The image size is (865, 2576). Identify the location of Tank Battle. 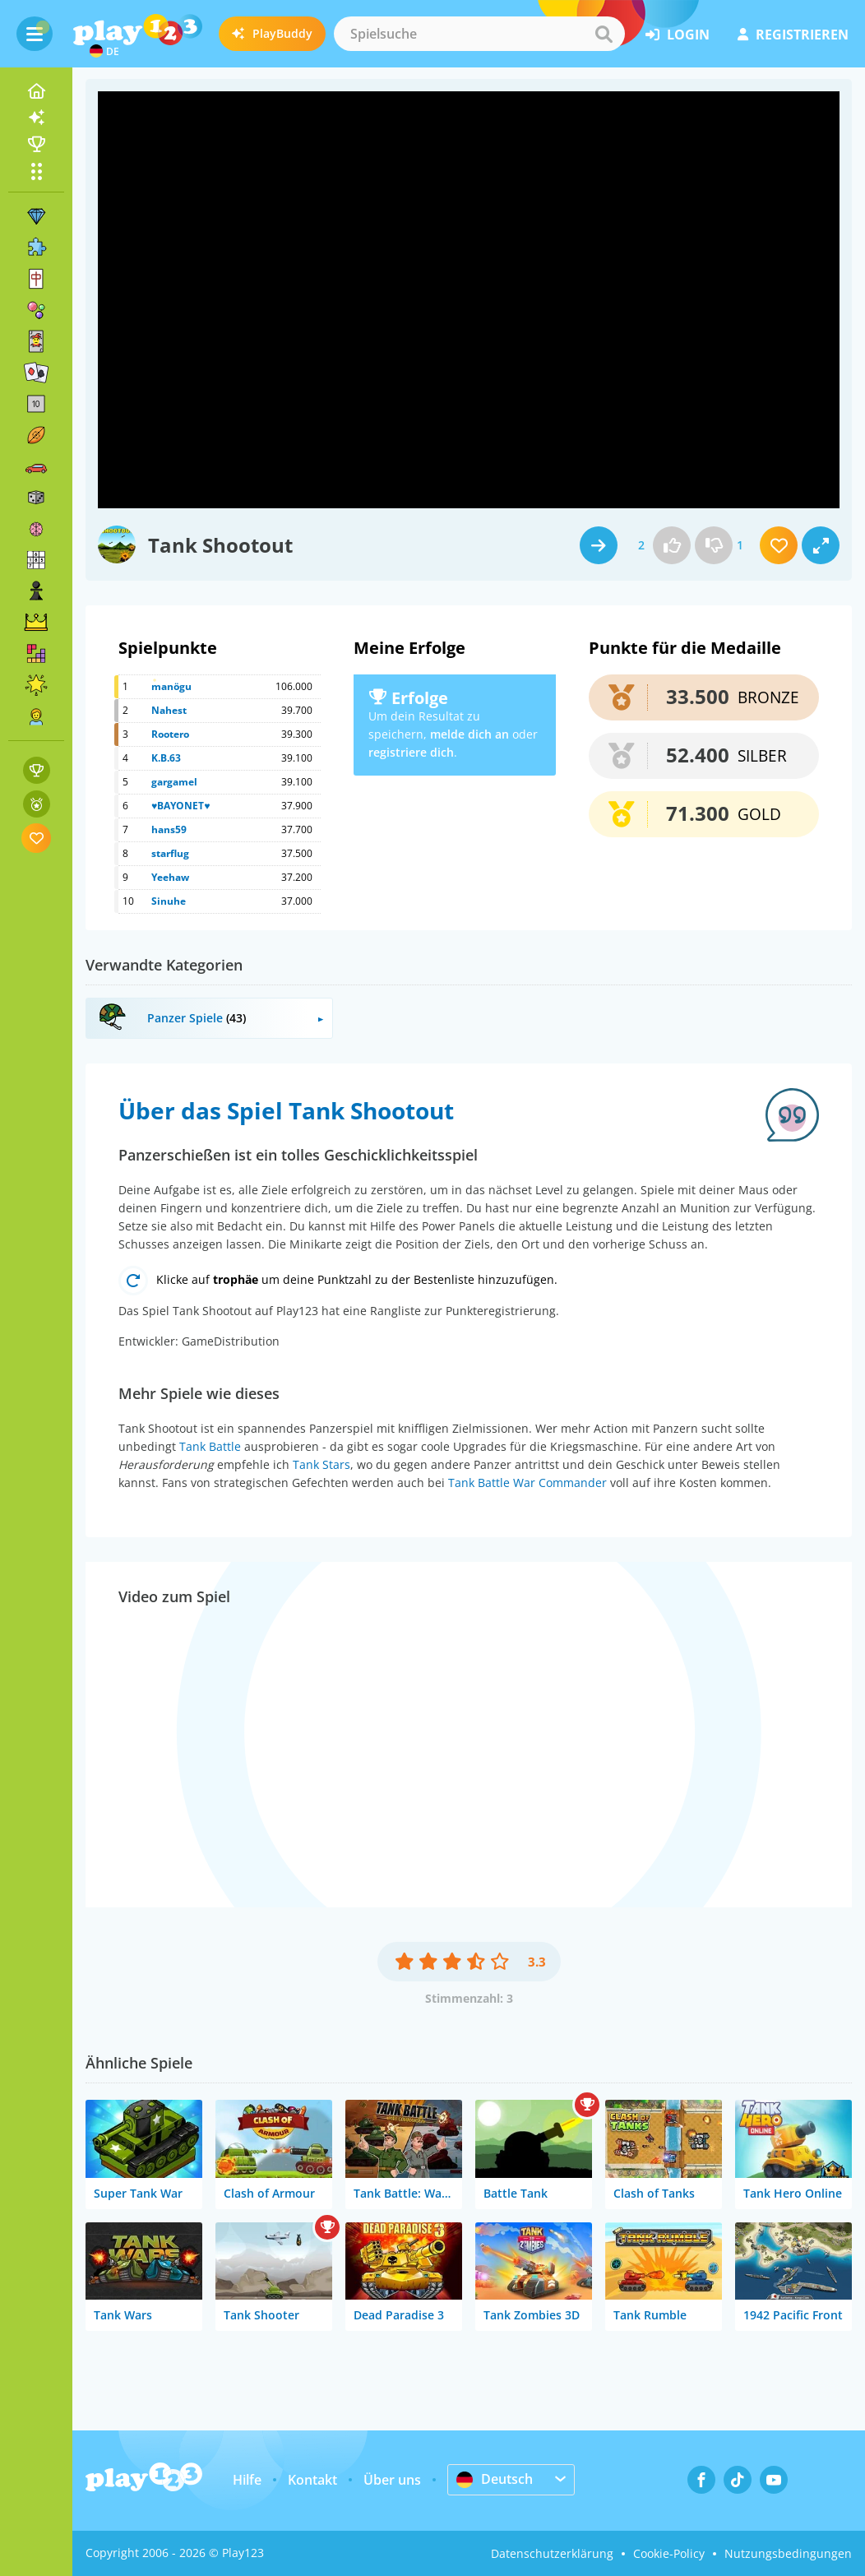
(210, 1446).